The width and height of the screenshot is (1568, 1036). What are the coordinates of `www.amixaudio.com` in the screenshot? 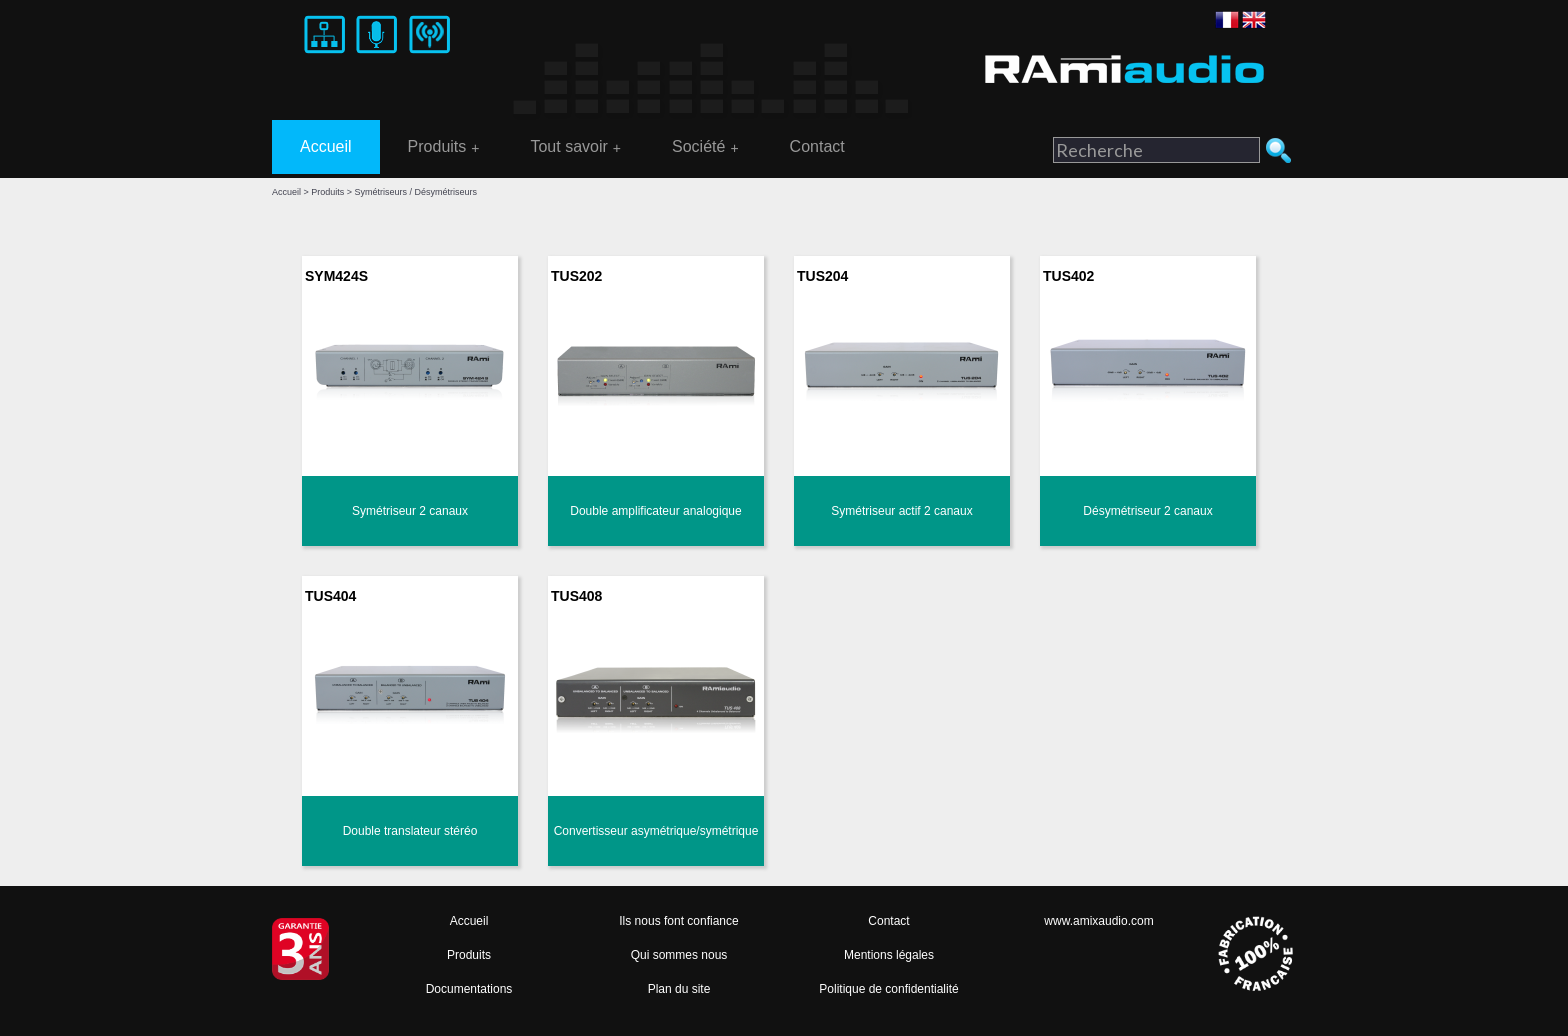 It's located at (1098, 921).